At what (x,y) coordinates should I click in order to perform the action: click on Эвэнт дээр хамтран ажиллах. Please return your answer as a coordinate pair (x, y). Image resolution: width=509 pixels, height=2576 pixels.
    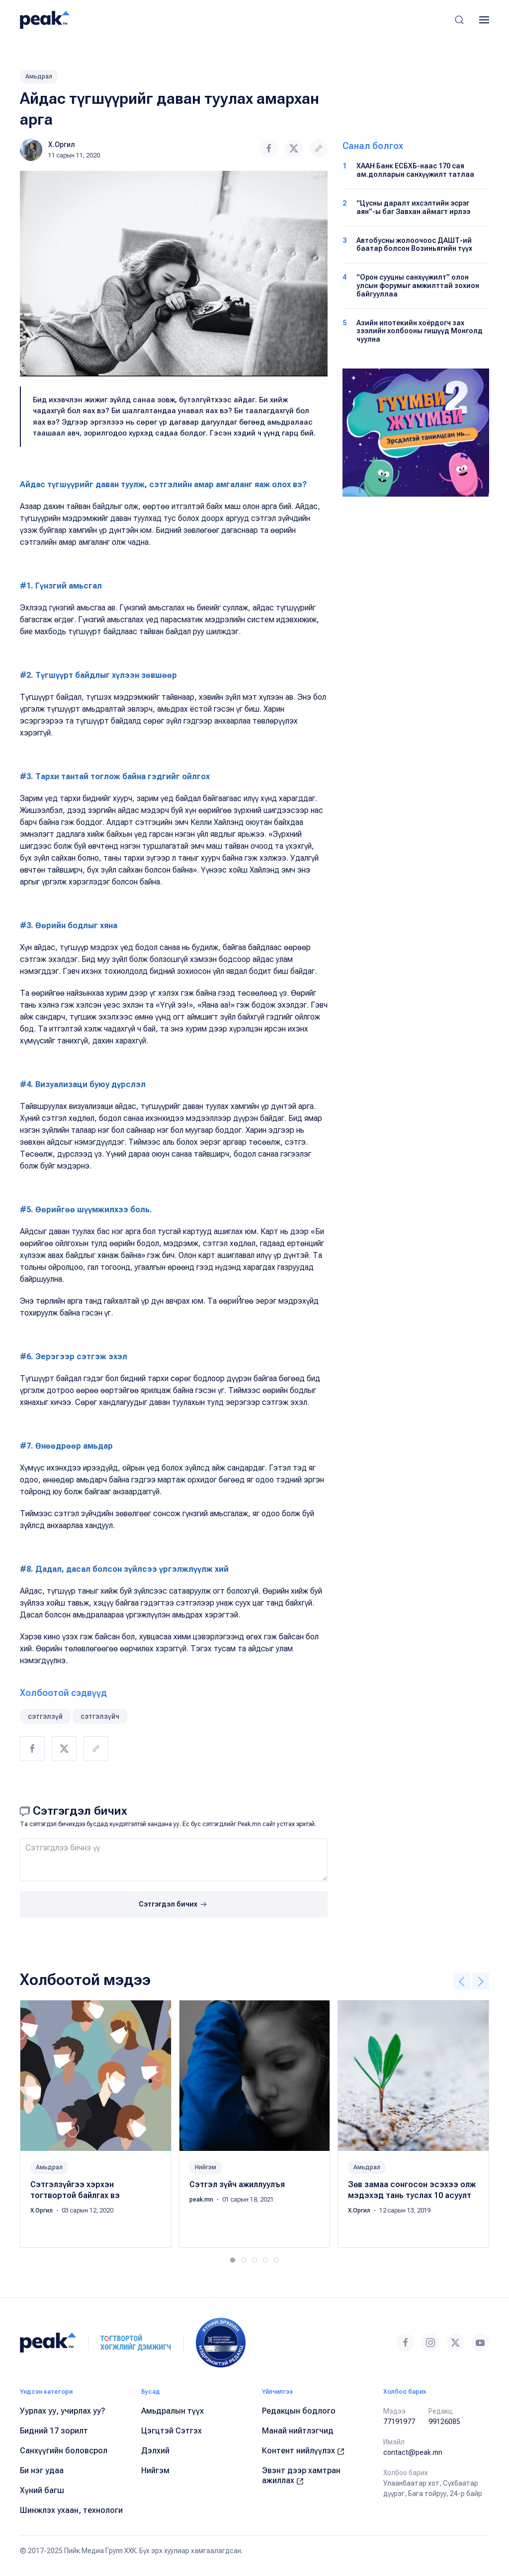
    Looking at the image, I should click on (301, 2475).